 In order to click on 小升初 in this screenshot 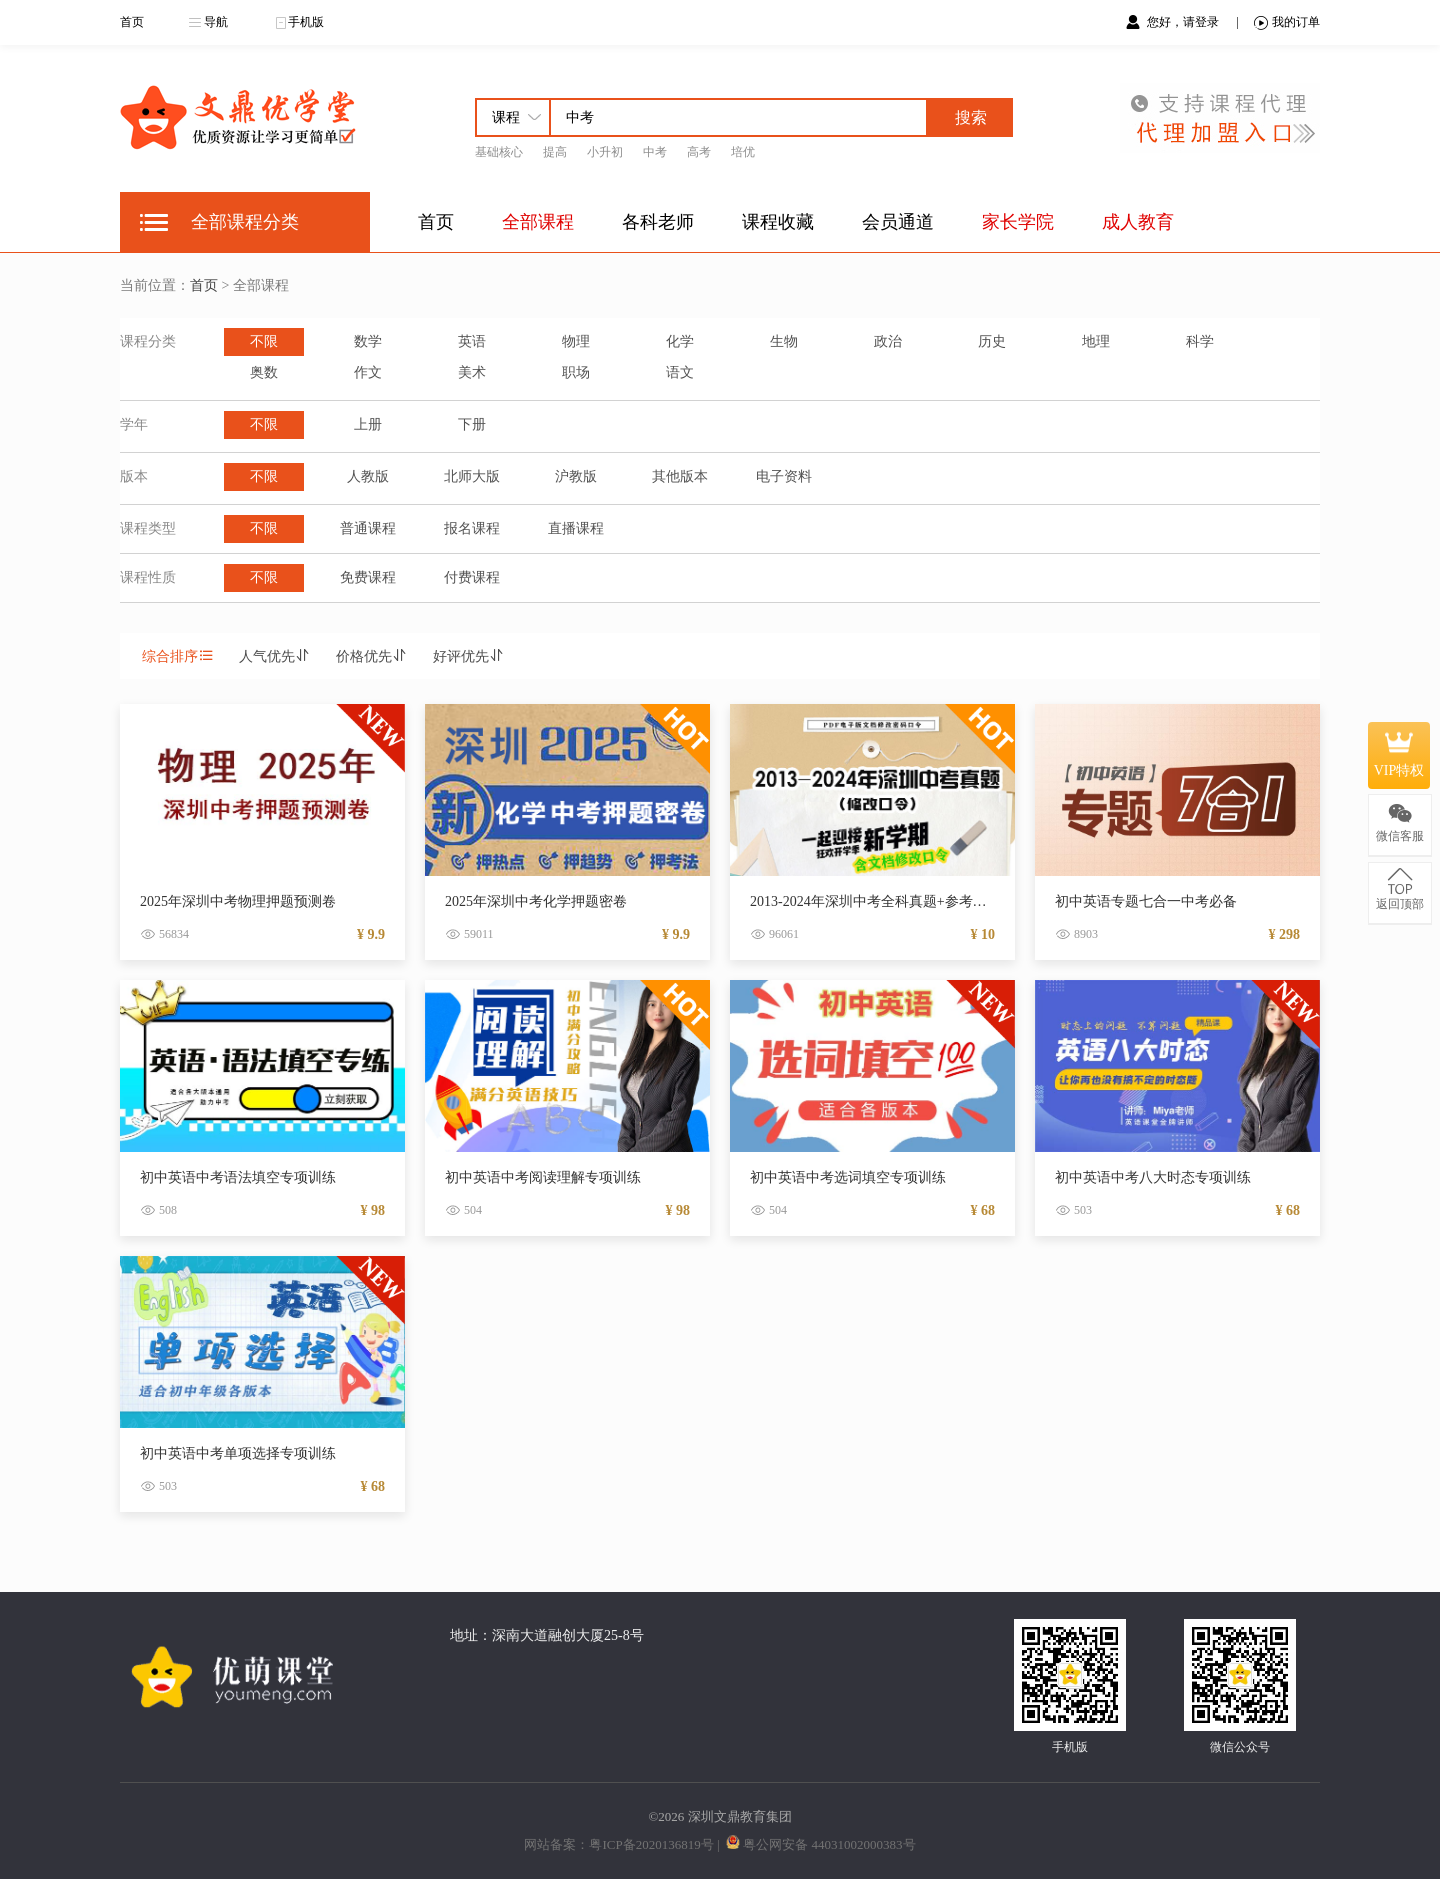, I will do `click(605, 152)`.